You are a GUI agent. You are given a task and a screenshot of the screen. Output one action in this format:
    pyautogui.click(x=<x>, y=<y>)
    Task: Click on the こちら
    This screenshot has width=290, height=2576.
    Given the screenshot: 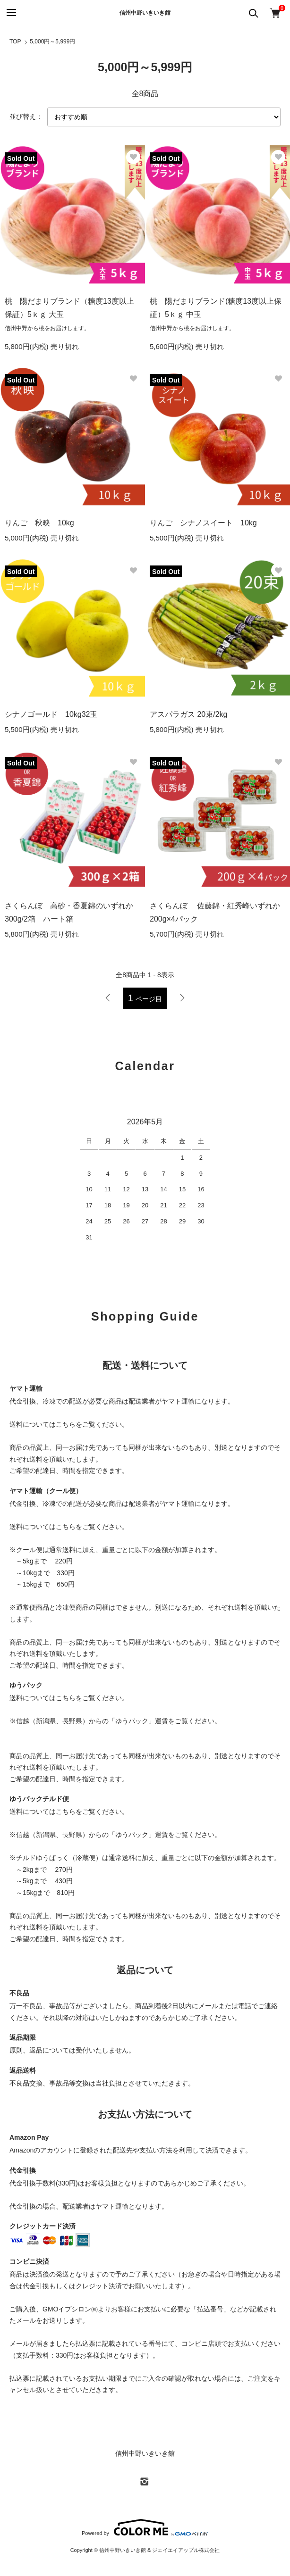 What is the action you would take?
    pyautogui.click(x=66, y=1424)
    